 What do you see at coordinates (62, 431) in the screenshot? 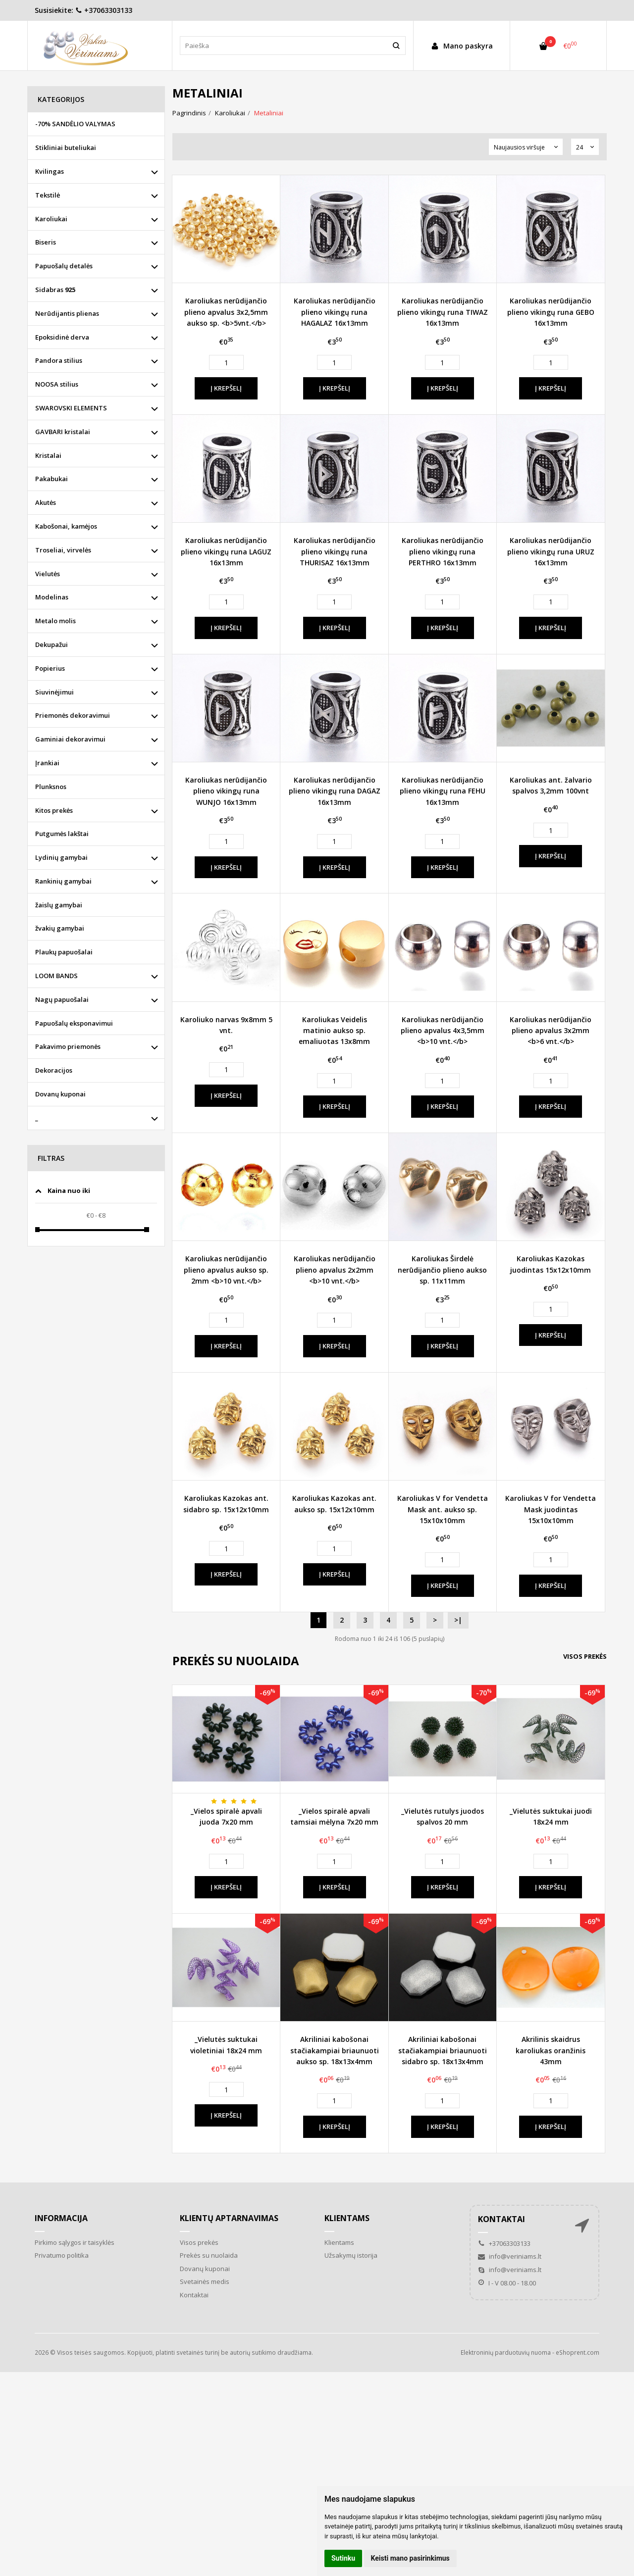
I see `GAVBARI kristalai` at bounding box center [62, 431].